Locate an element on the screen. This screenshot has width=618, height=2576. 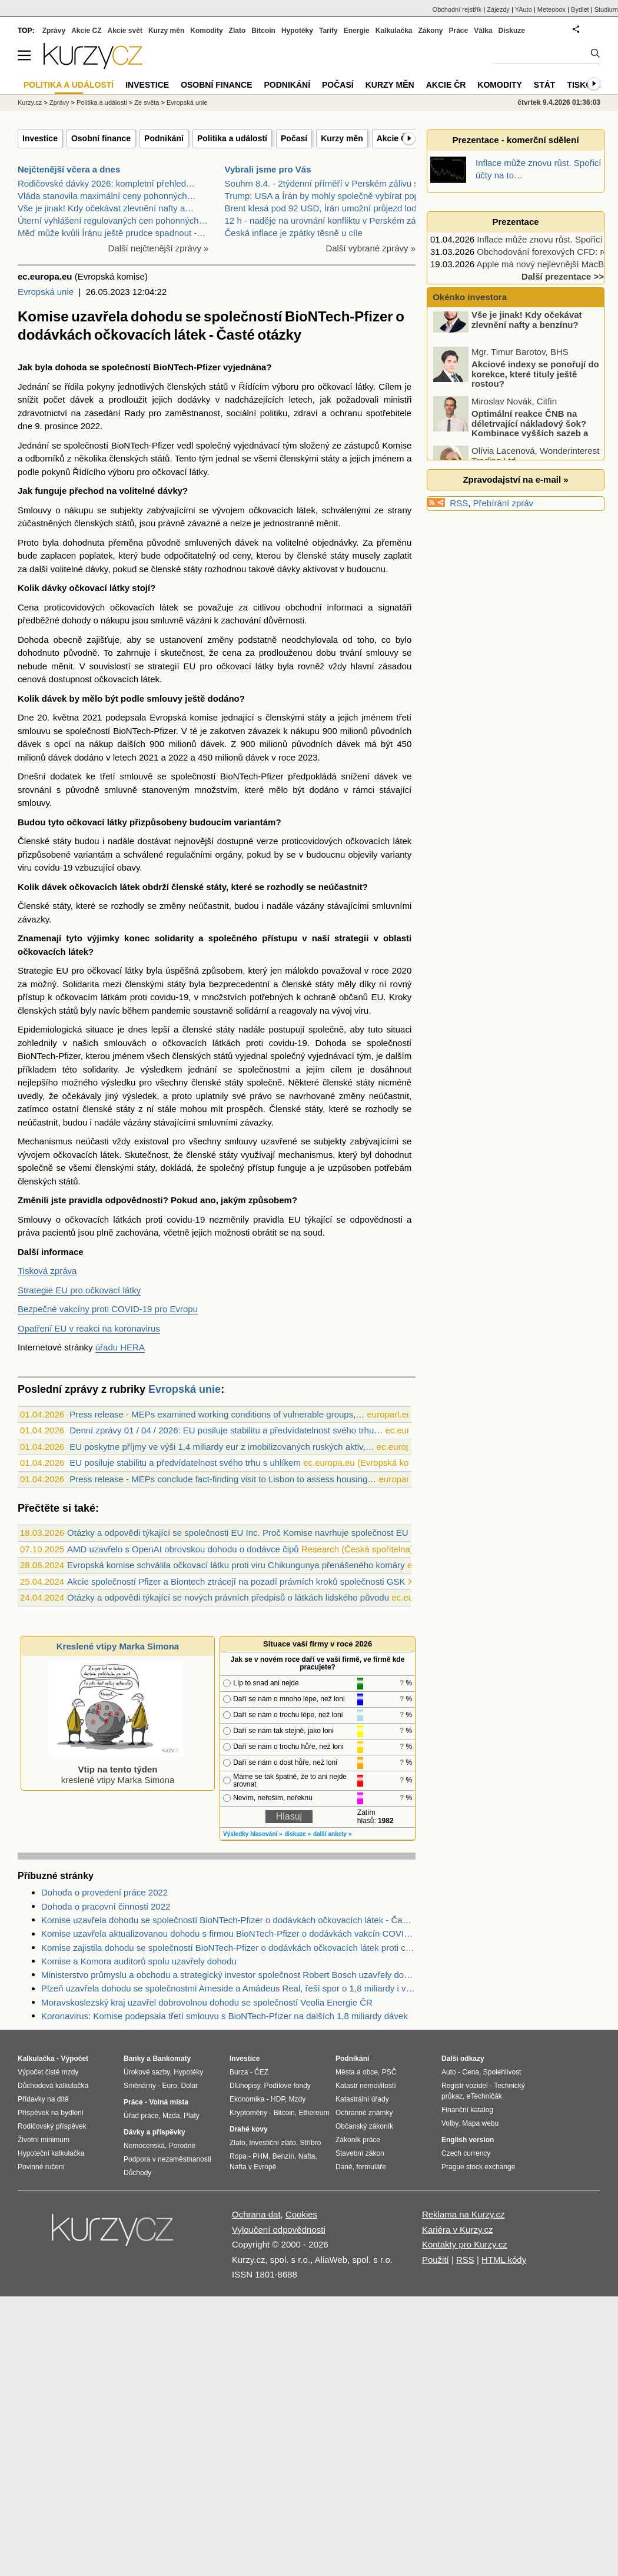
Koronavirus: Komise podepsala třetí smlouvu s BioNTech-Pfizer na dalších 1,8 miliardy dávek is located at coordinates (224, 2016).